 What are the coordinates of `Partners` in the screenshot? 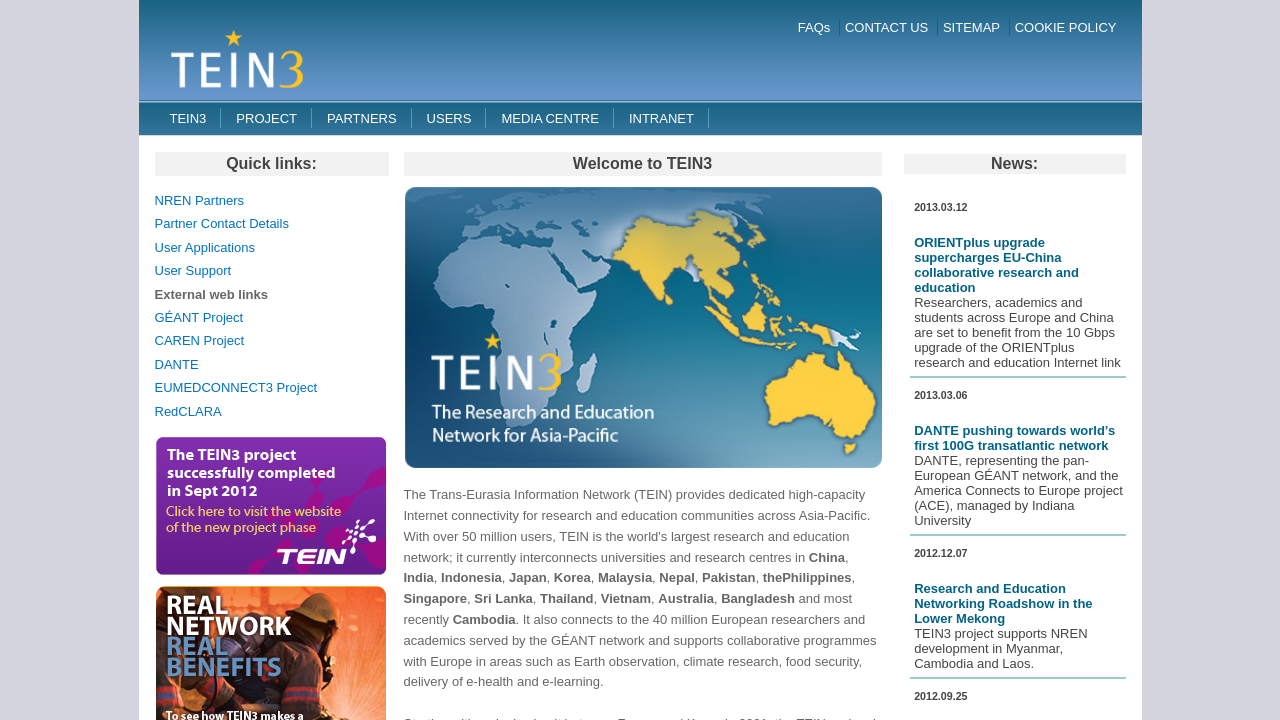 It's located at (362, 118).